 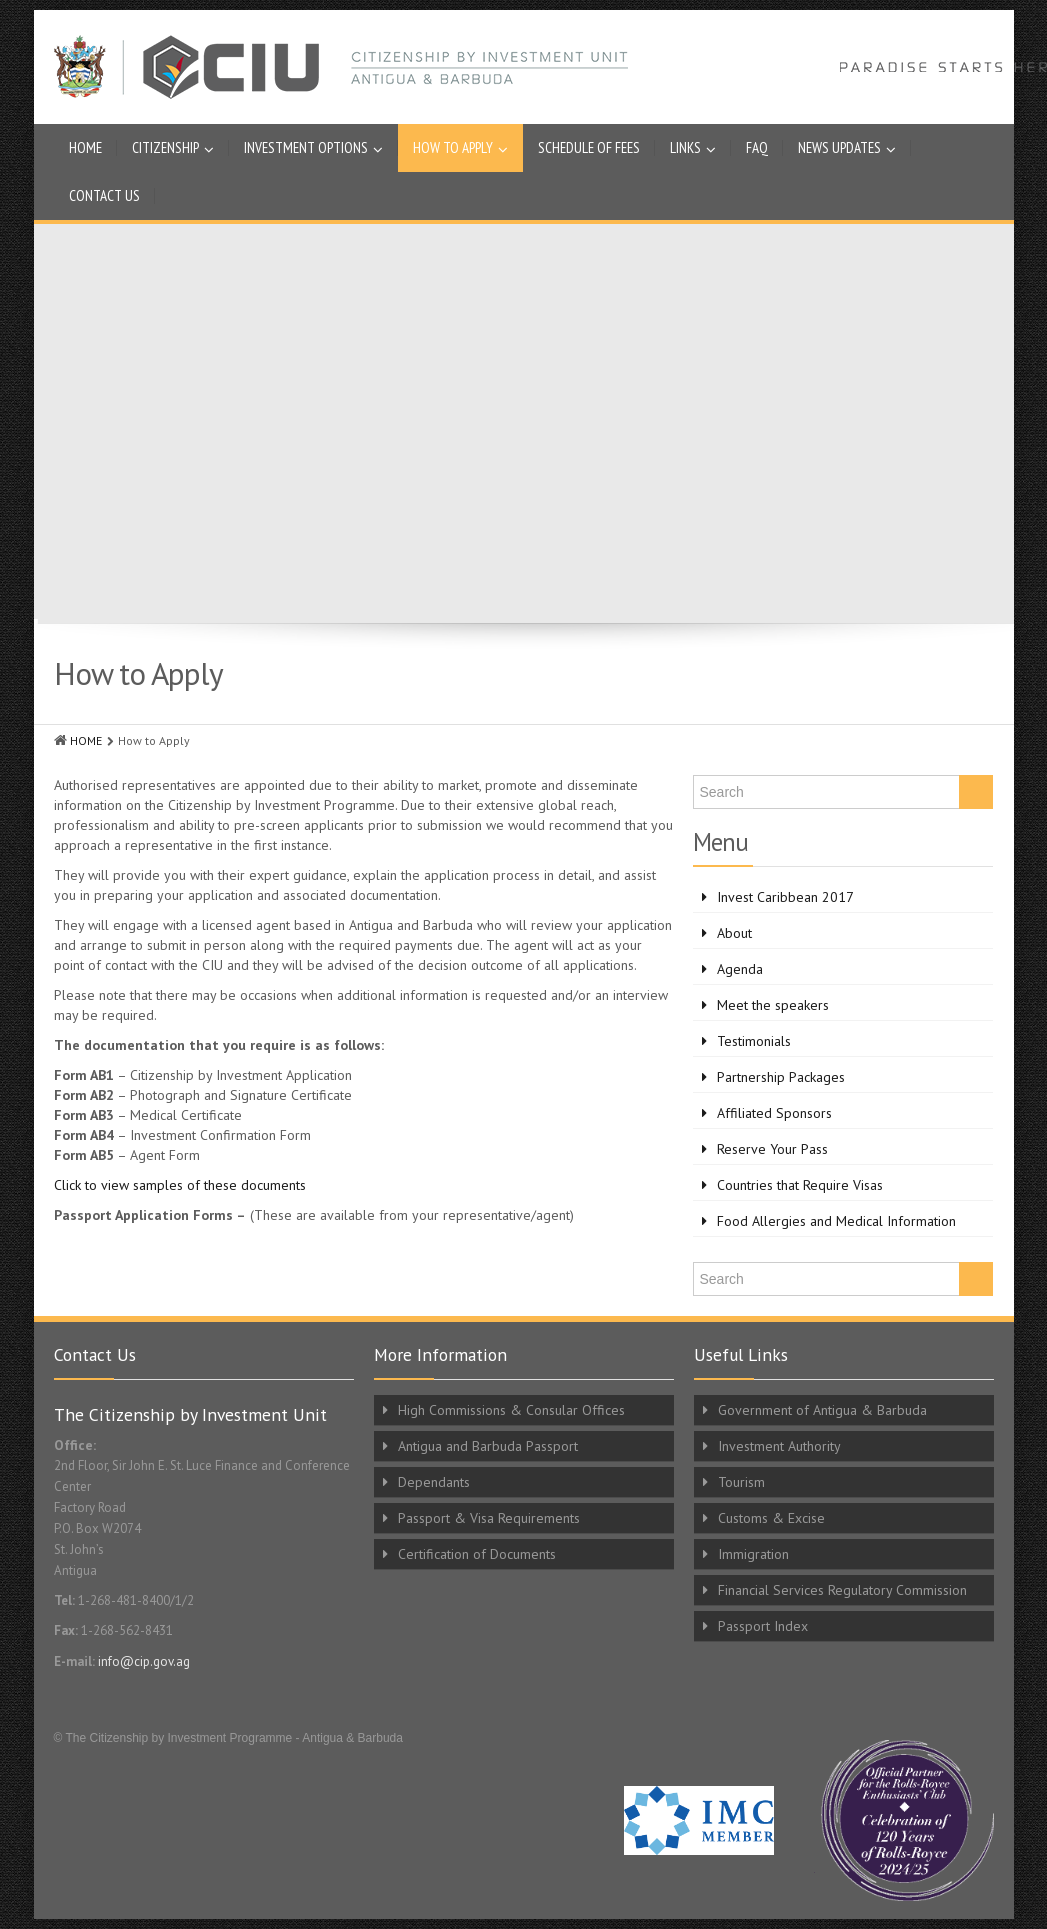 I want to click on Agenda, so click(x=740, y=969).